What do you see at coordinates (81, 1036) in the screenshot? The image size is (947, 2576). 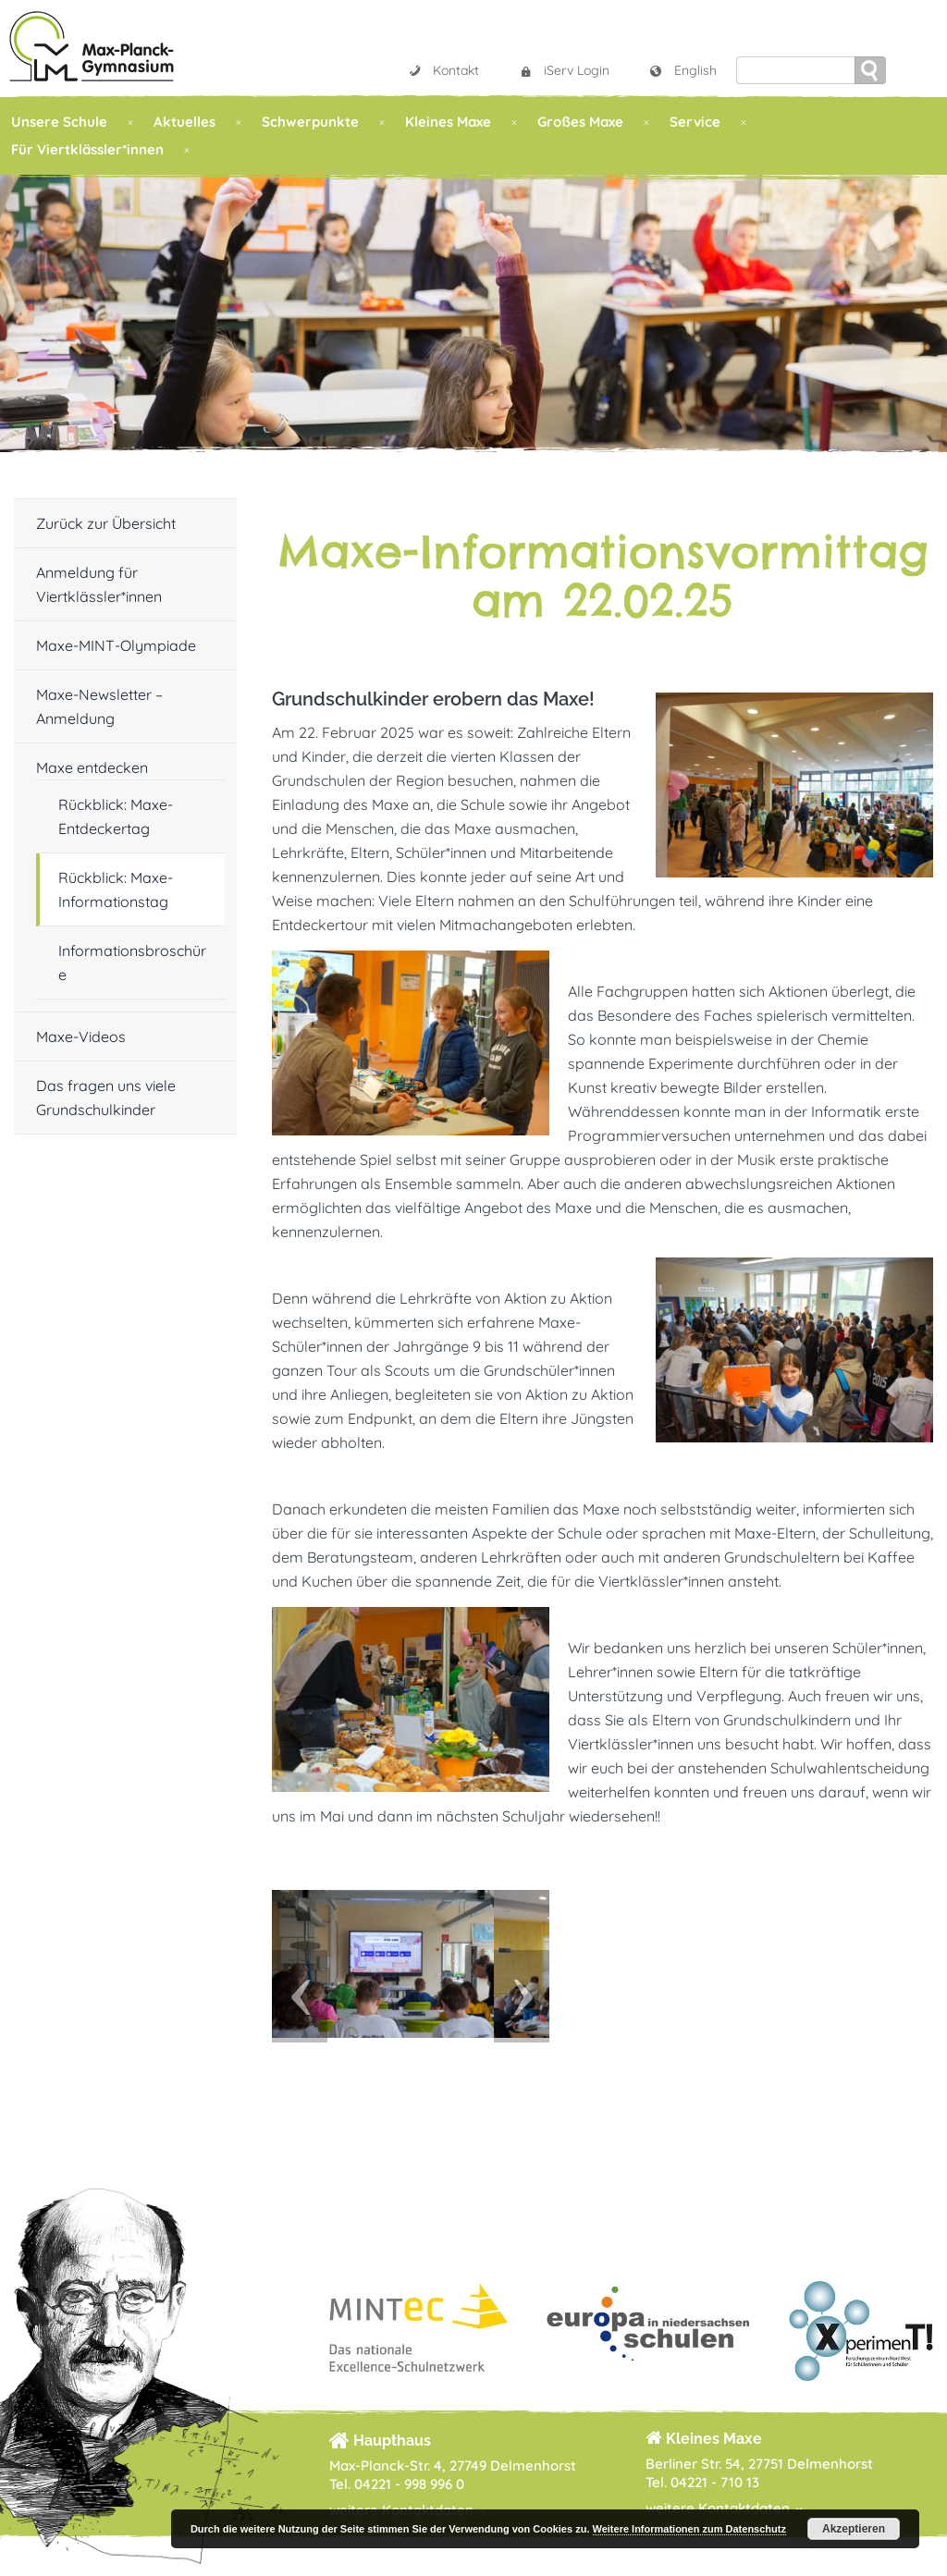 I see `Maxe-Videos` at bounding box center [81, 1036].